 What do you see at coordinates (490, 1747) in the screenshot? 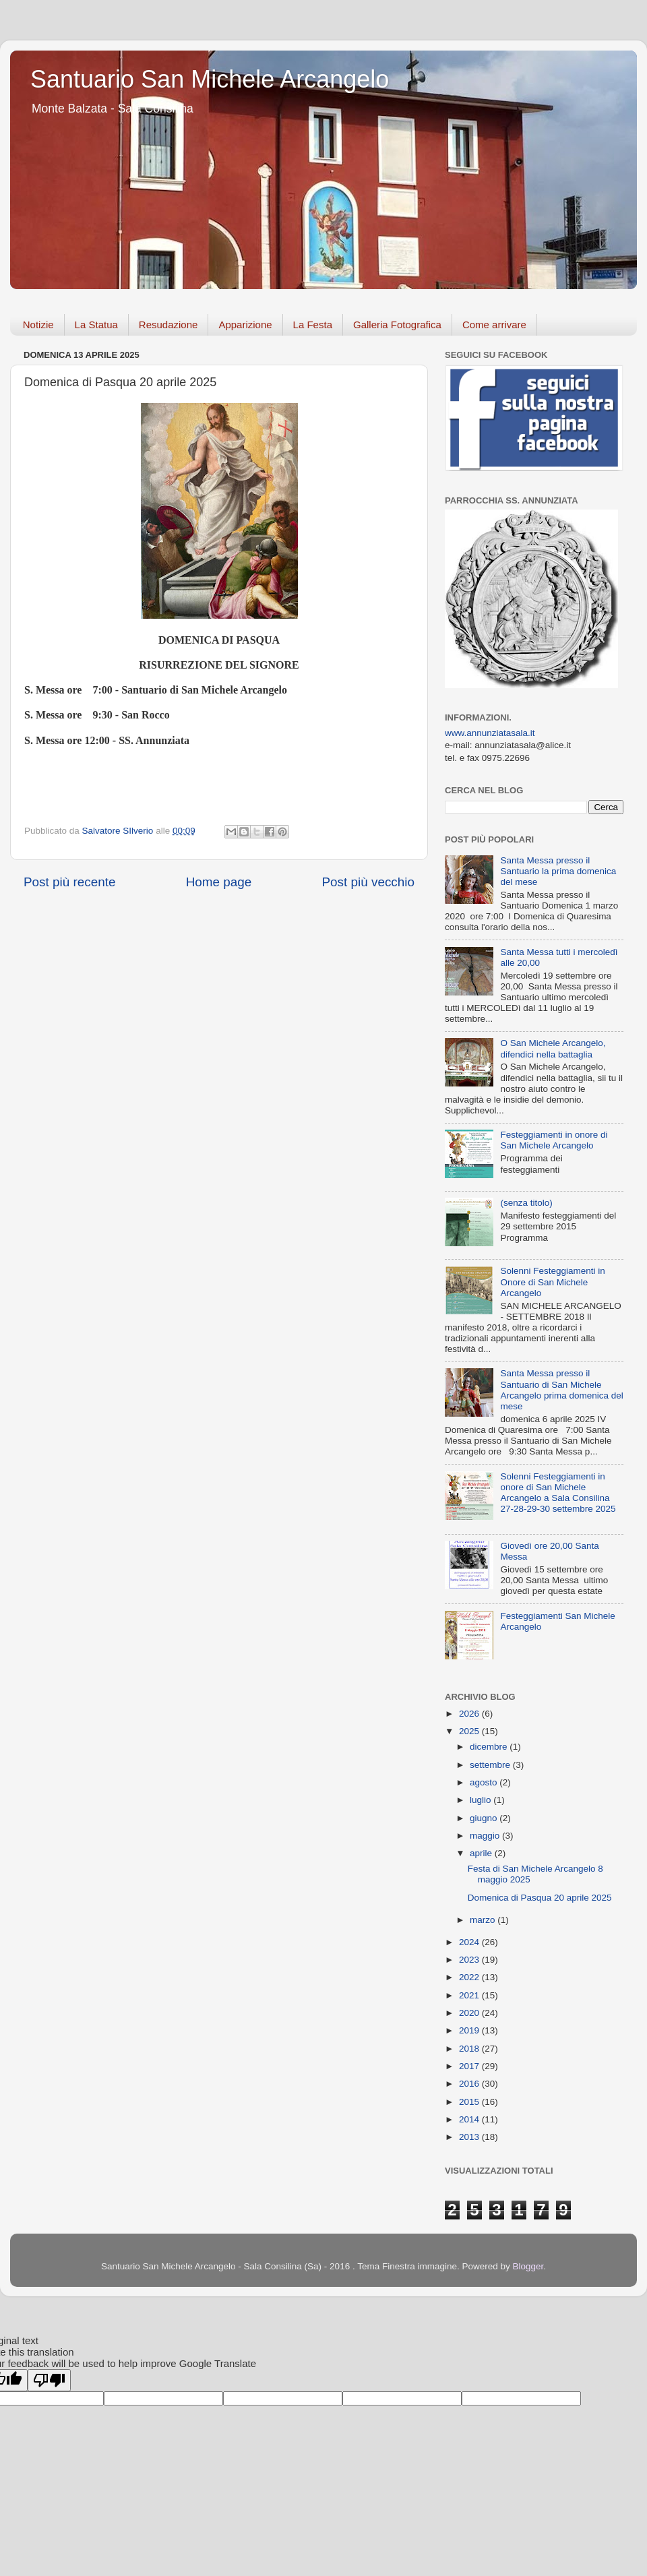
I see `dicembre` at bounding box center [490, 1747].